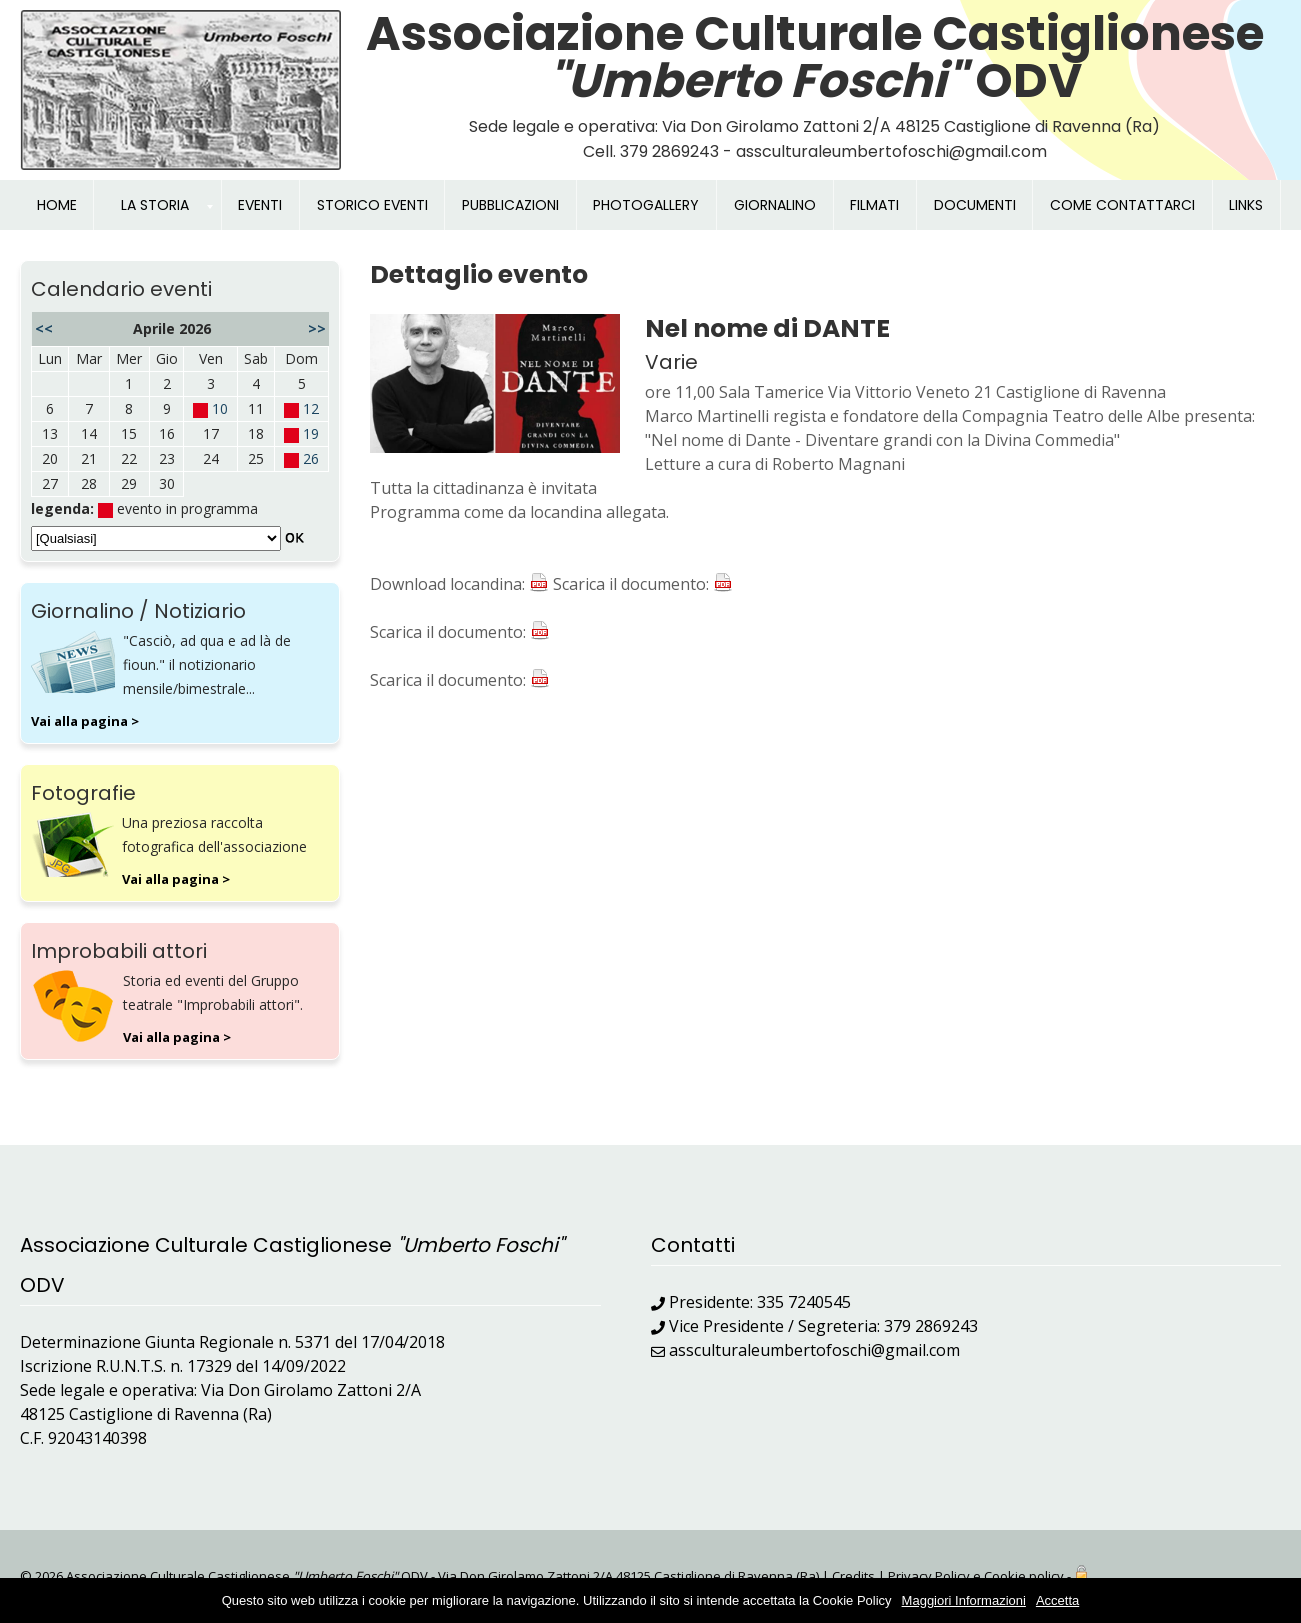  Describe the element at coordinates (874, 205) in the screenshot. I see `FILMATI` at that location.